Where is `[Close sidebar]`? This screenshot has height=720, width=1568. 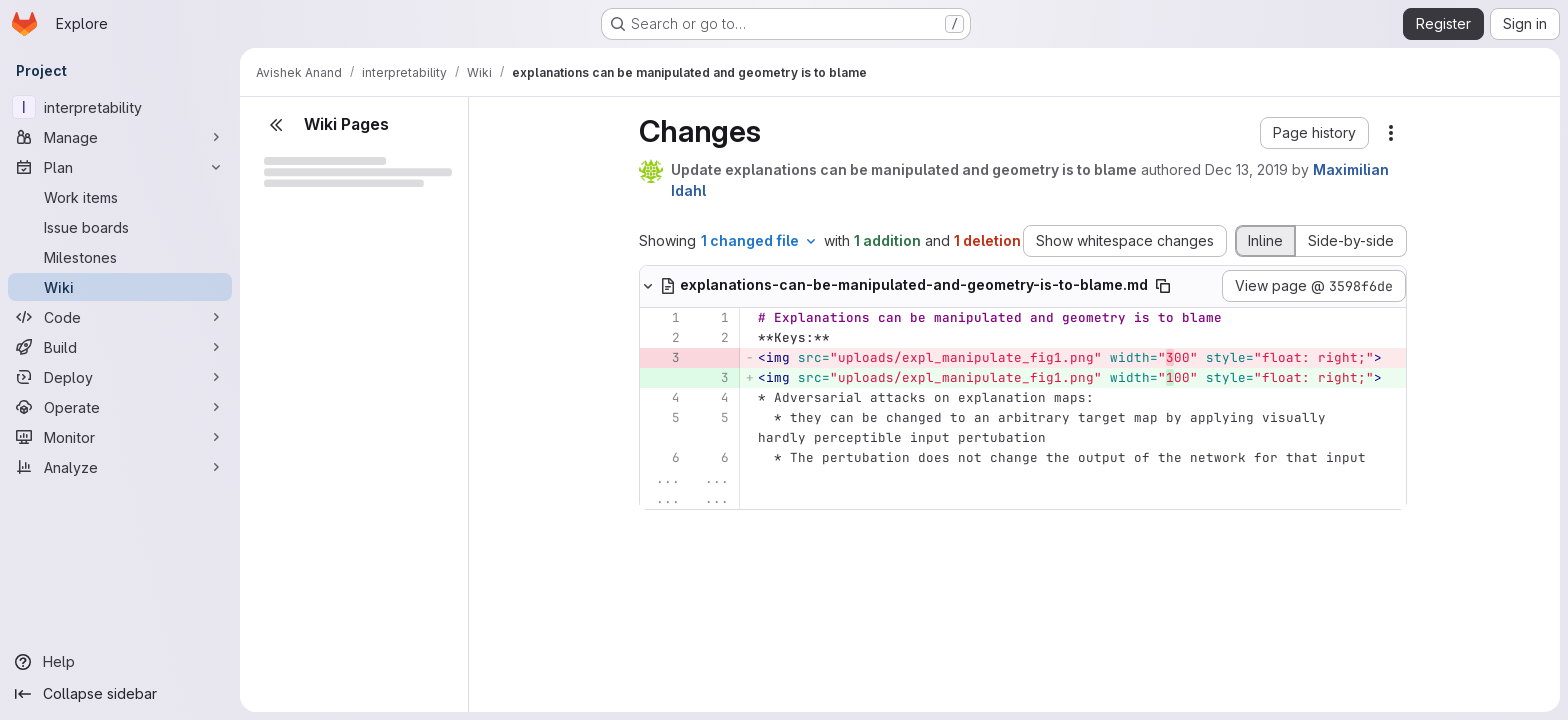 [Close sidebar] is located at coordinates (276, 125).